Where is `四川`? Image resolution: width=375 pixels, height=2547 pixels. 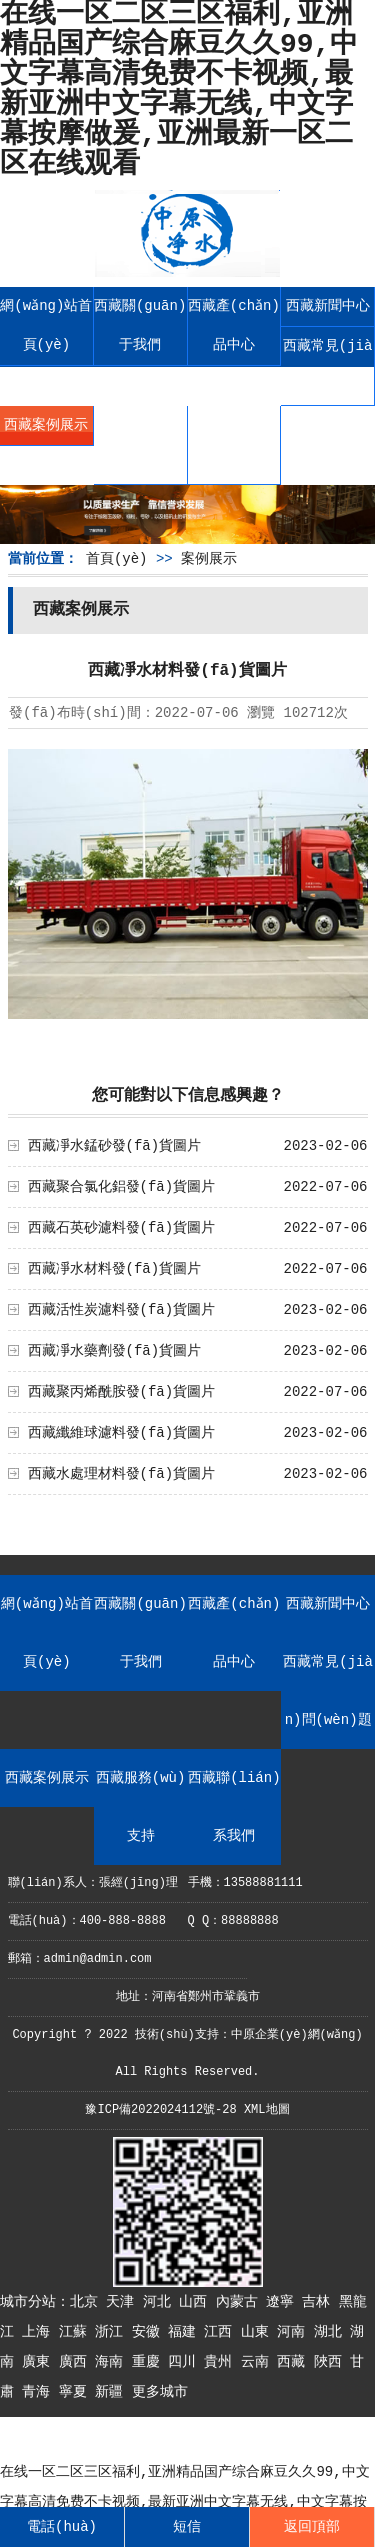 四川 is located at coordinates (186, 2362).